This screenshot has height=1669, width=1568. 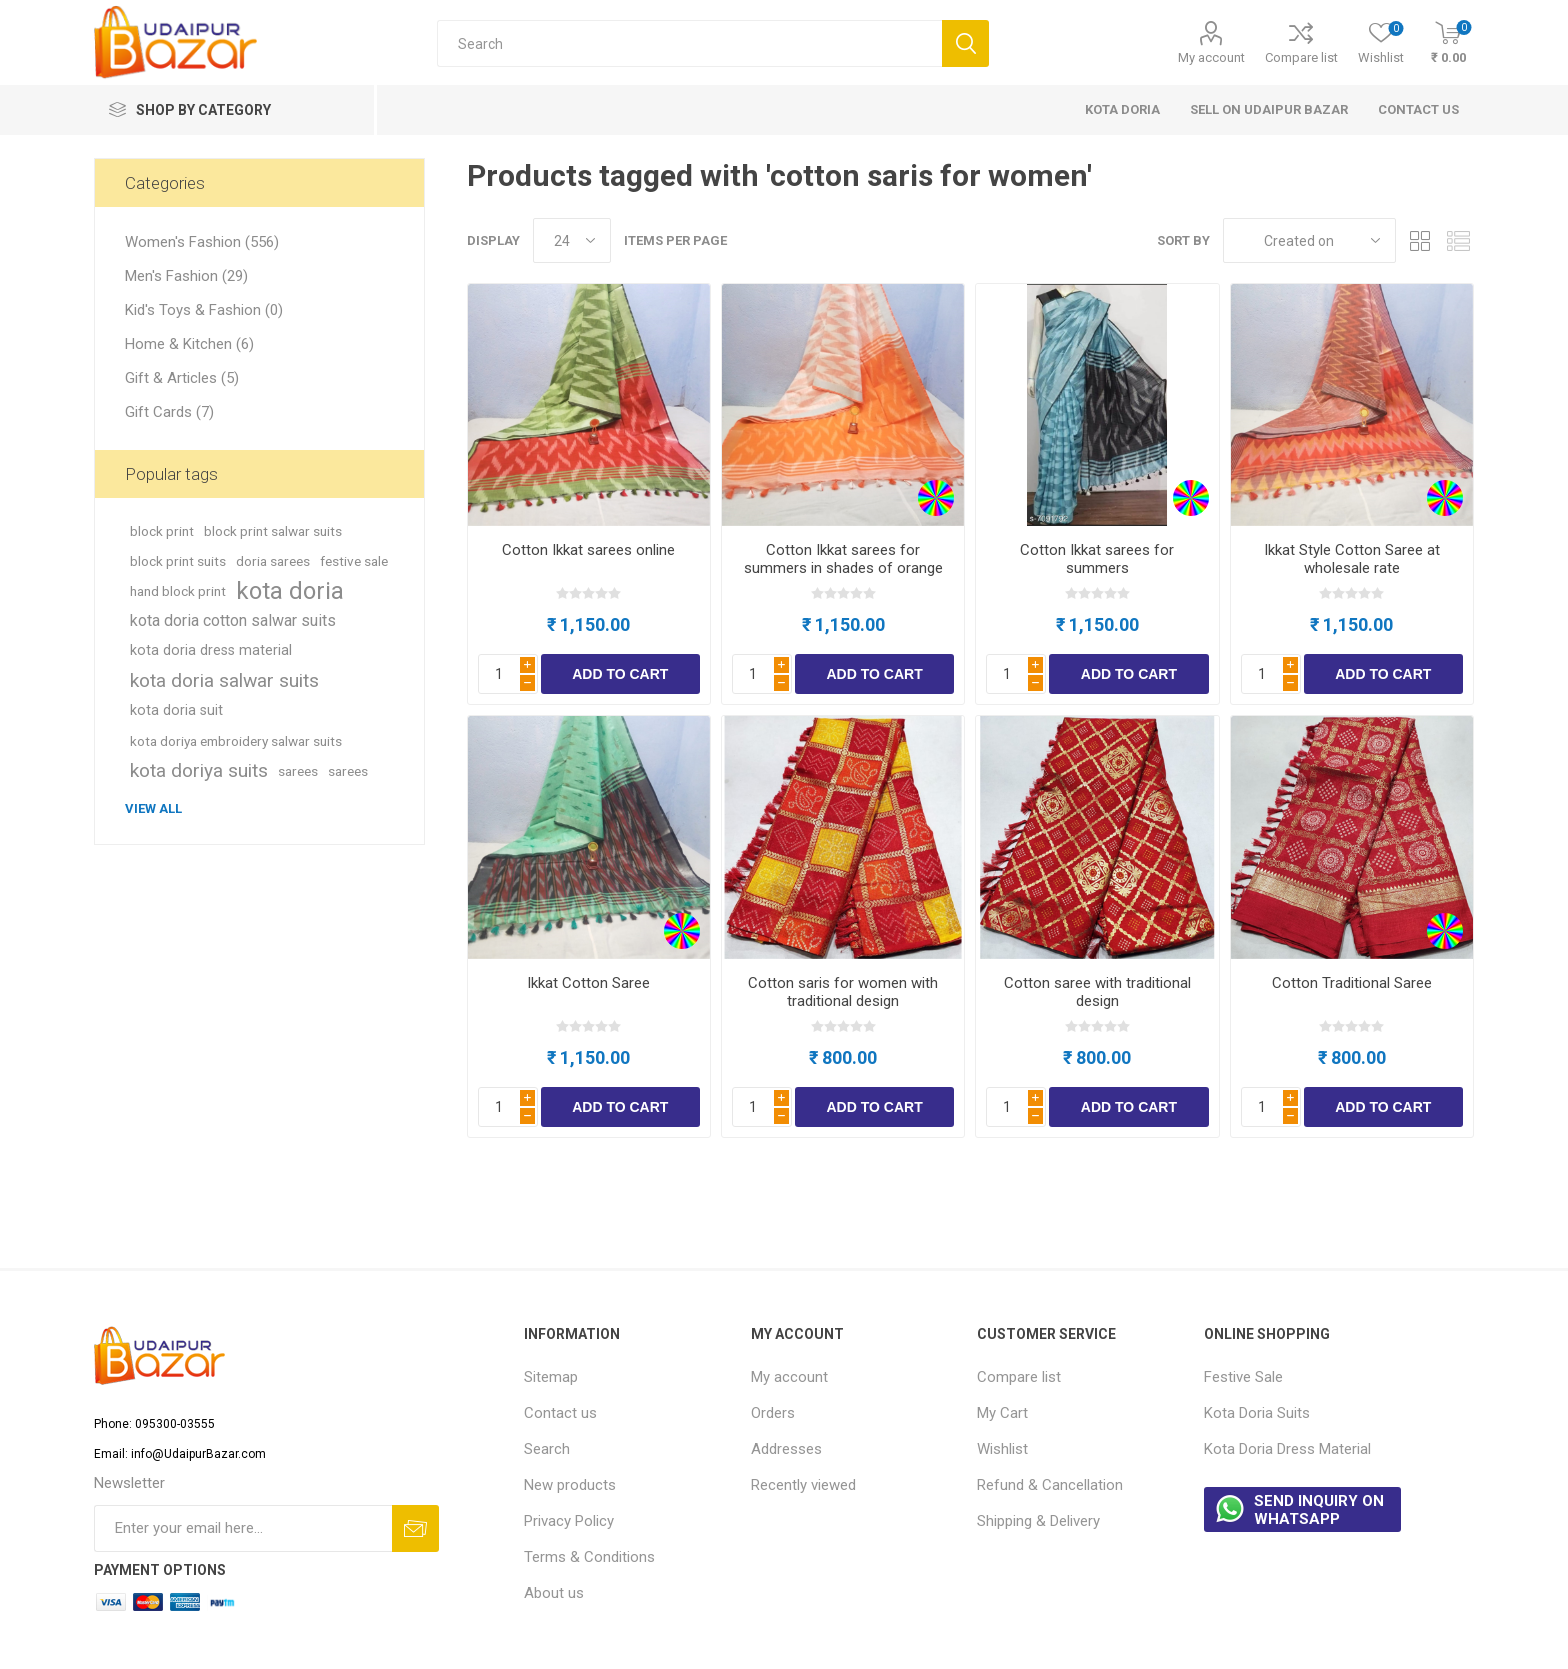 What do you see at coordinates (202, 242) in the screenshot?
I see `Women's Fashion (556)` at bounding box center [202, 242].